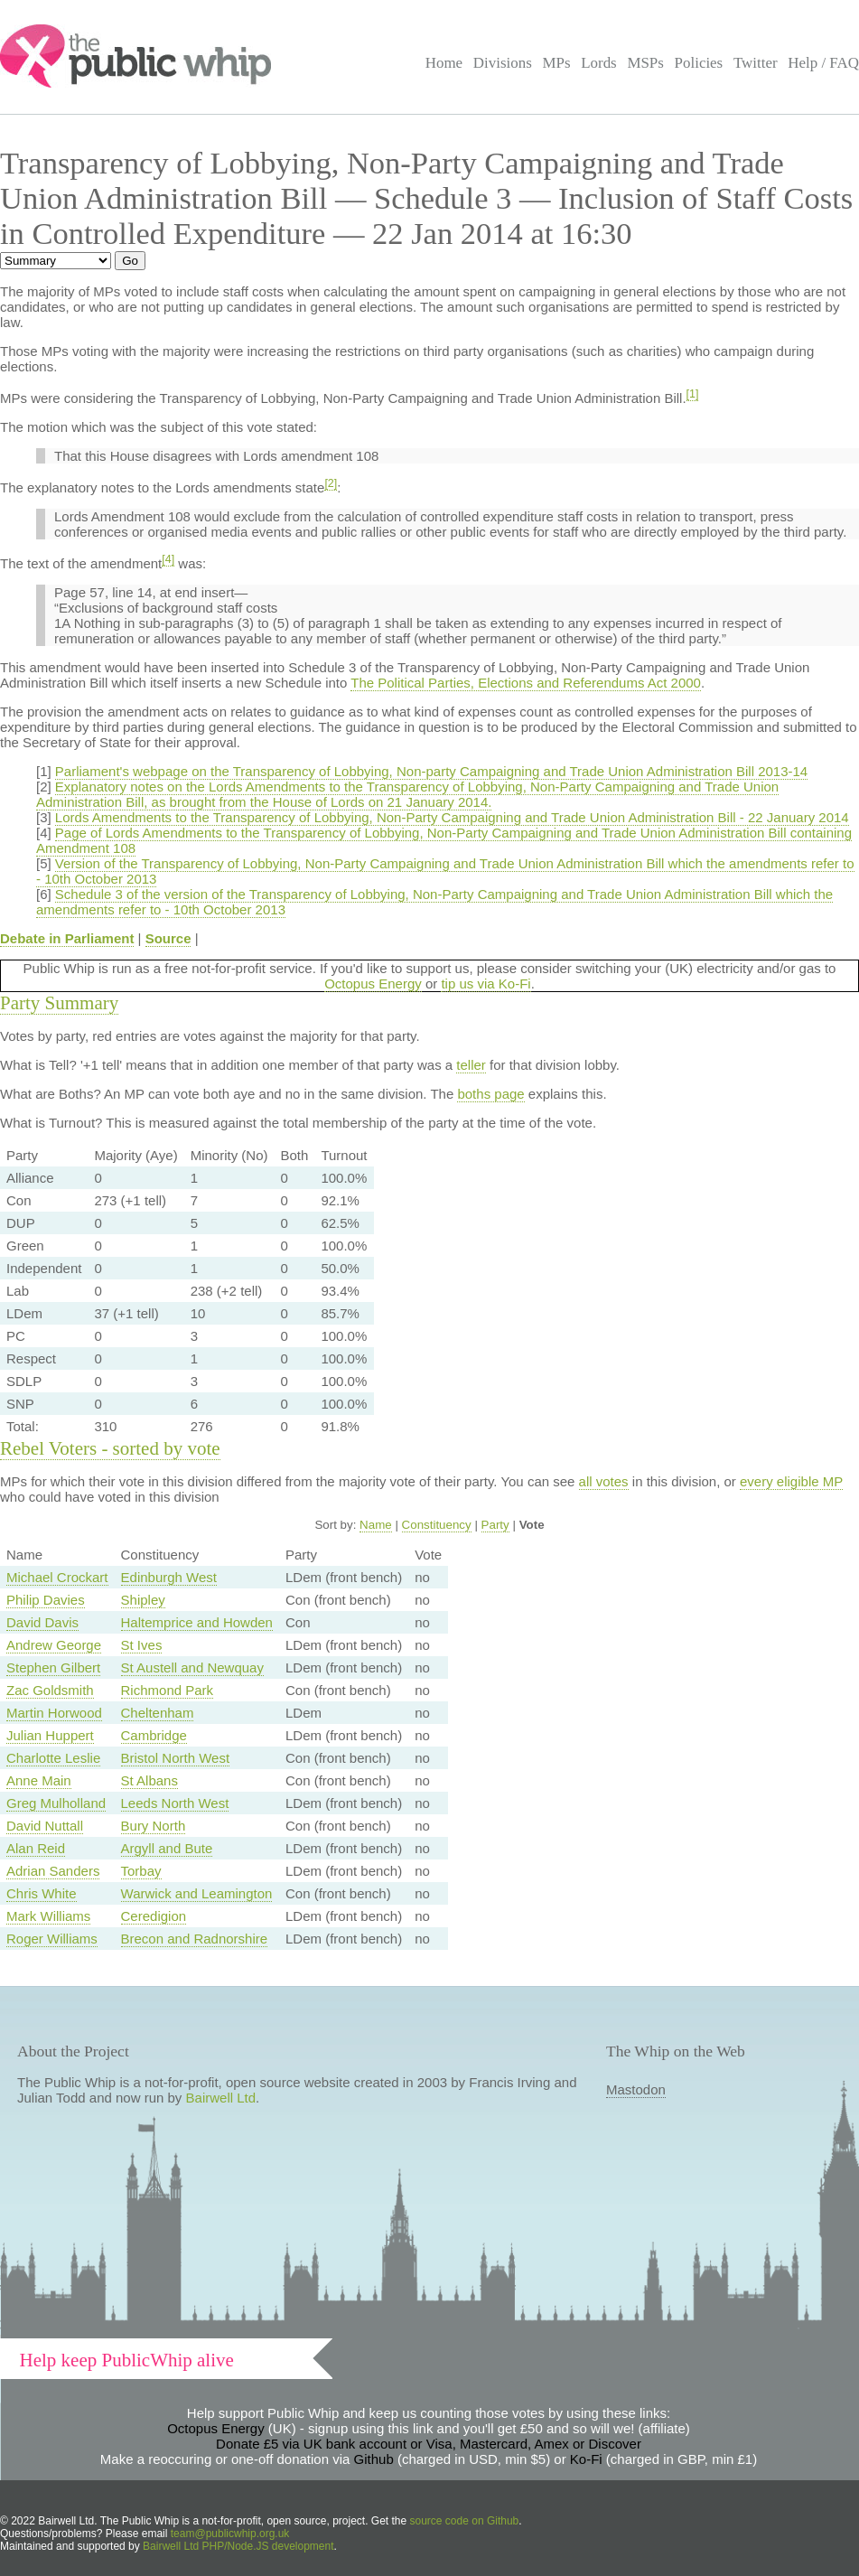 This screenshot has height=2576, width=859. I want to click on boths page, so click(490, 1093).